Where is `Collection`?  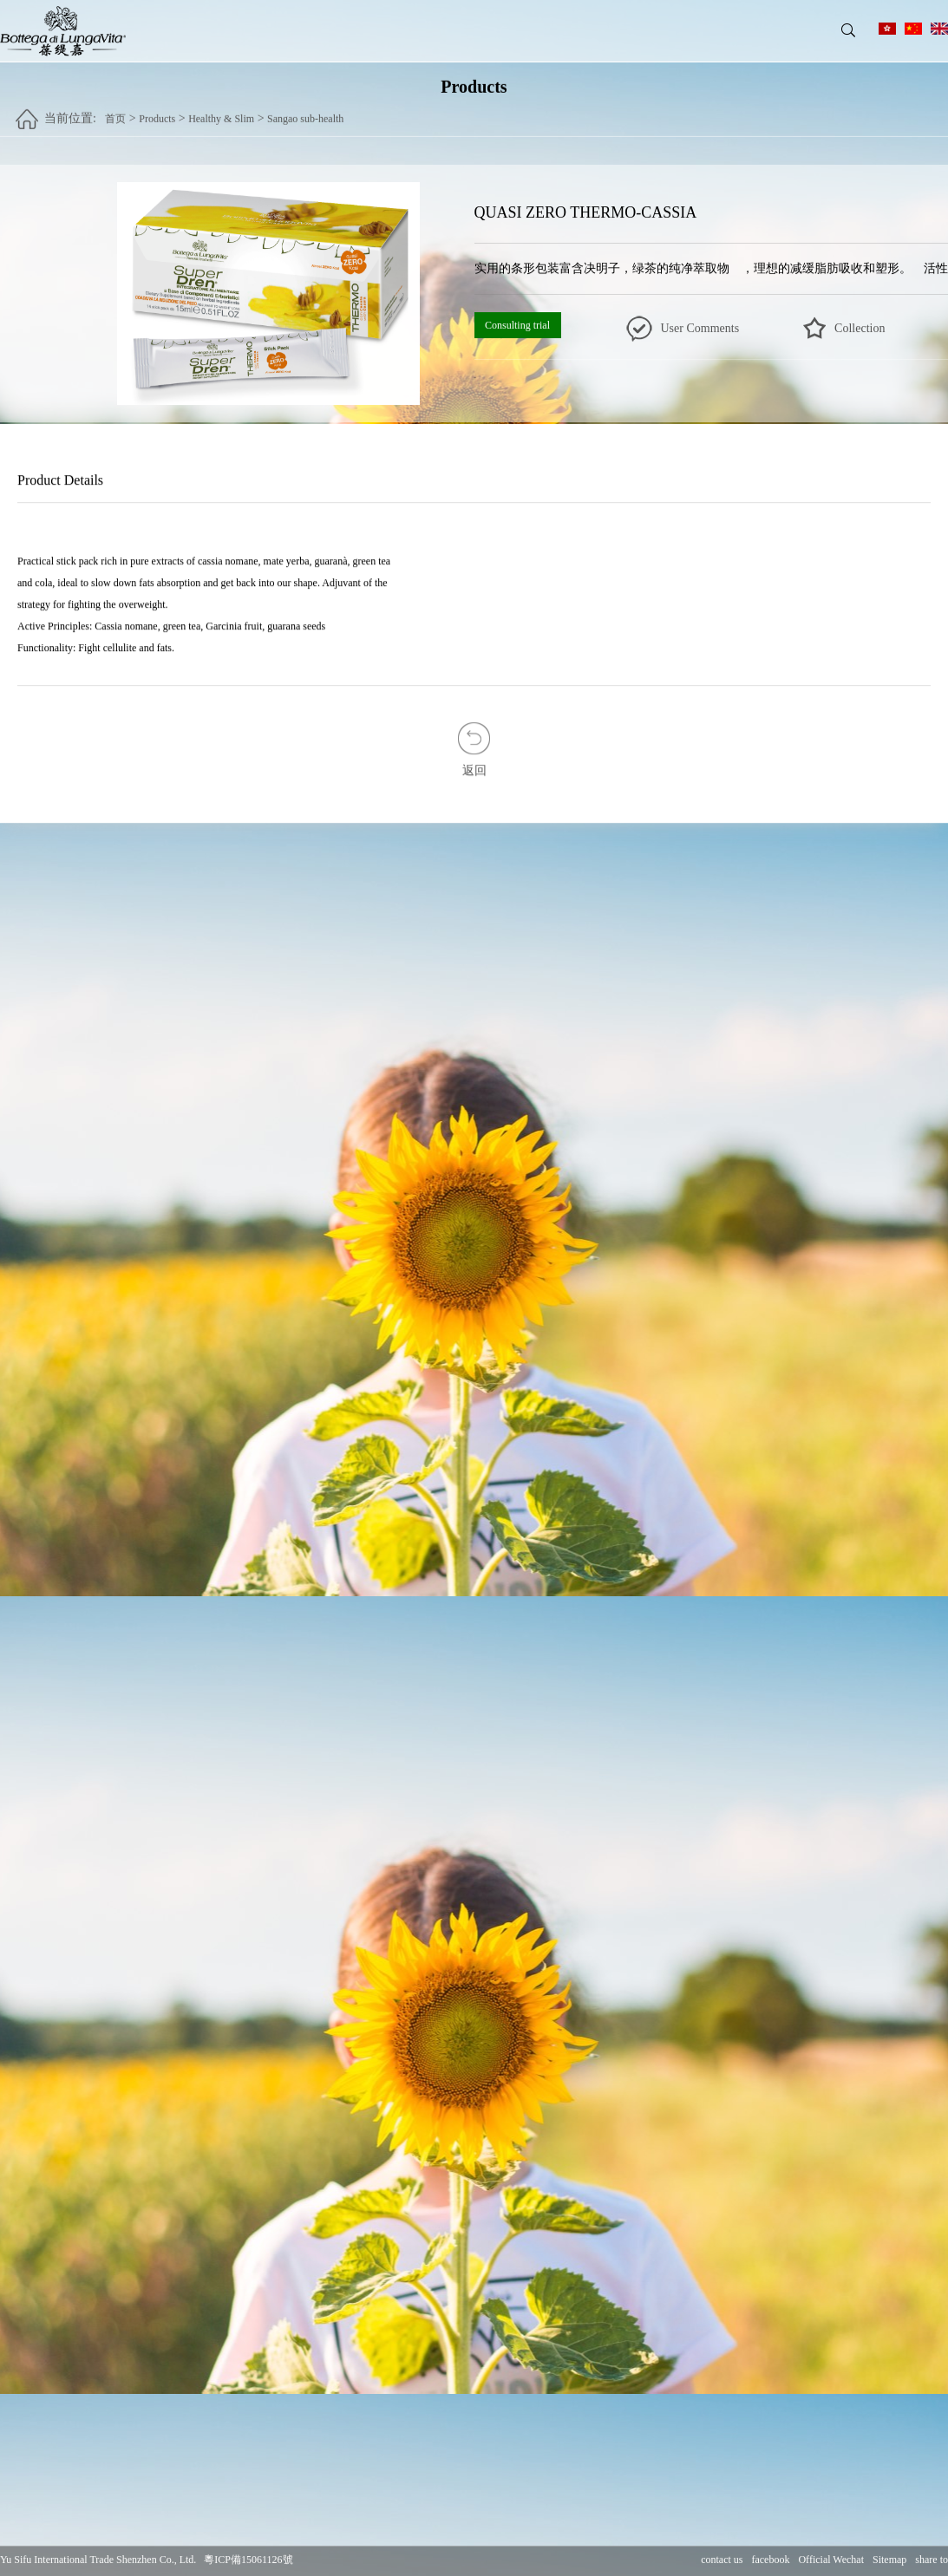
Collection is located at coordinates (859, 328).